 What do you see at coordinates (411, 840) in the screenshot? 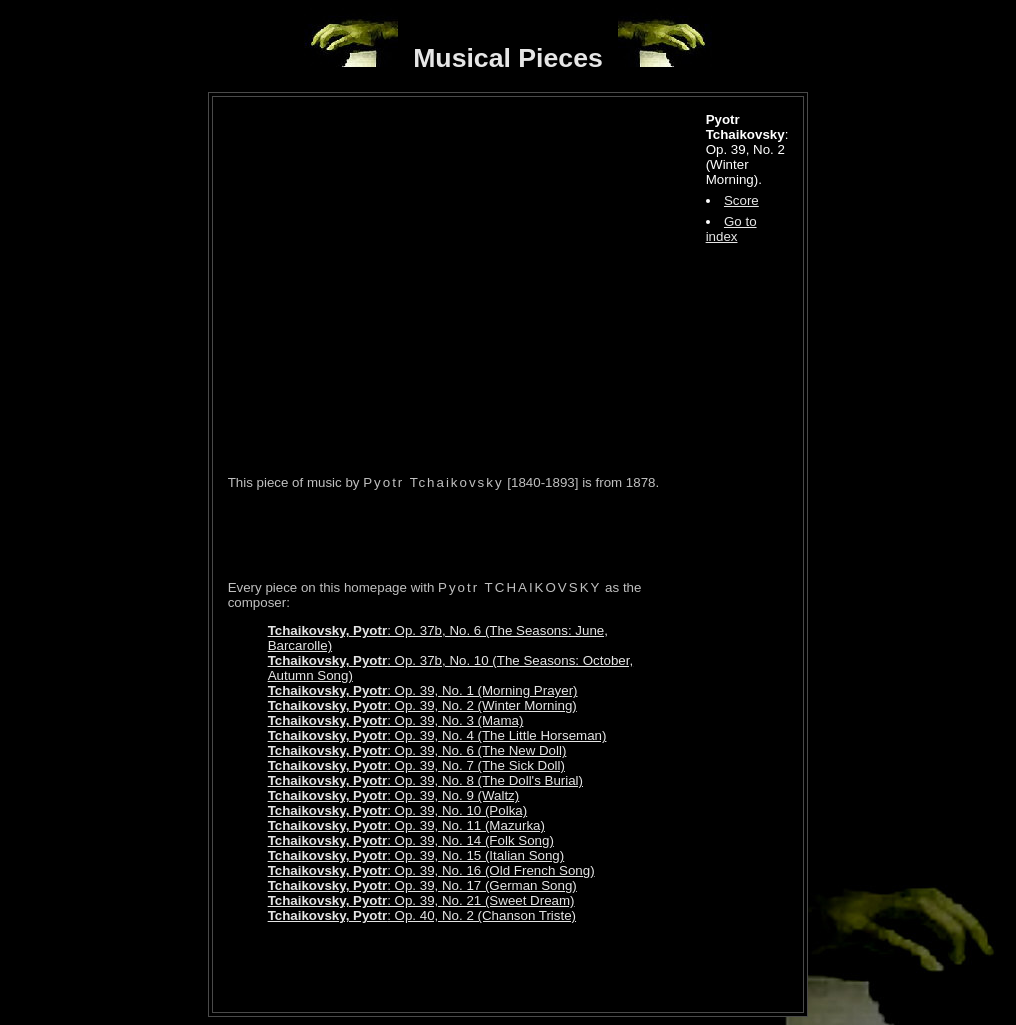
I see `: Op. 39, No. 14 (Folk Song)` at bounding box center [411, 840].